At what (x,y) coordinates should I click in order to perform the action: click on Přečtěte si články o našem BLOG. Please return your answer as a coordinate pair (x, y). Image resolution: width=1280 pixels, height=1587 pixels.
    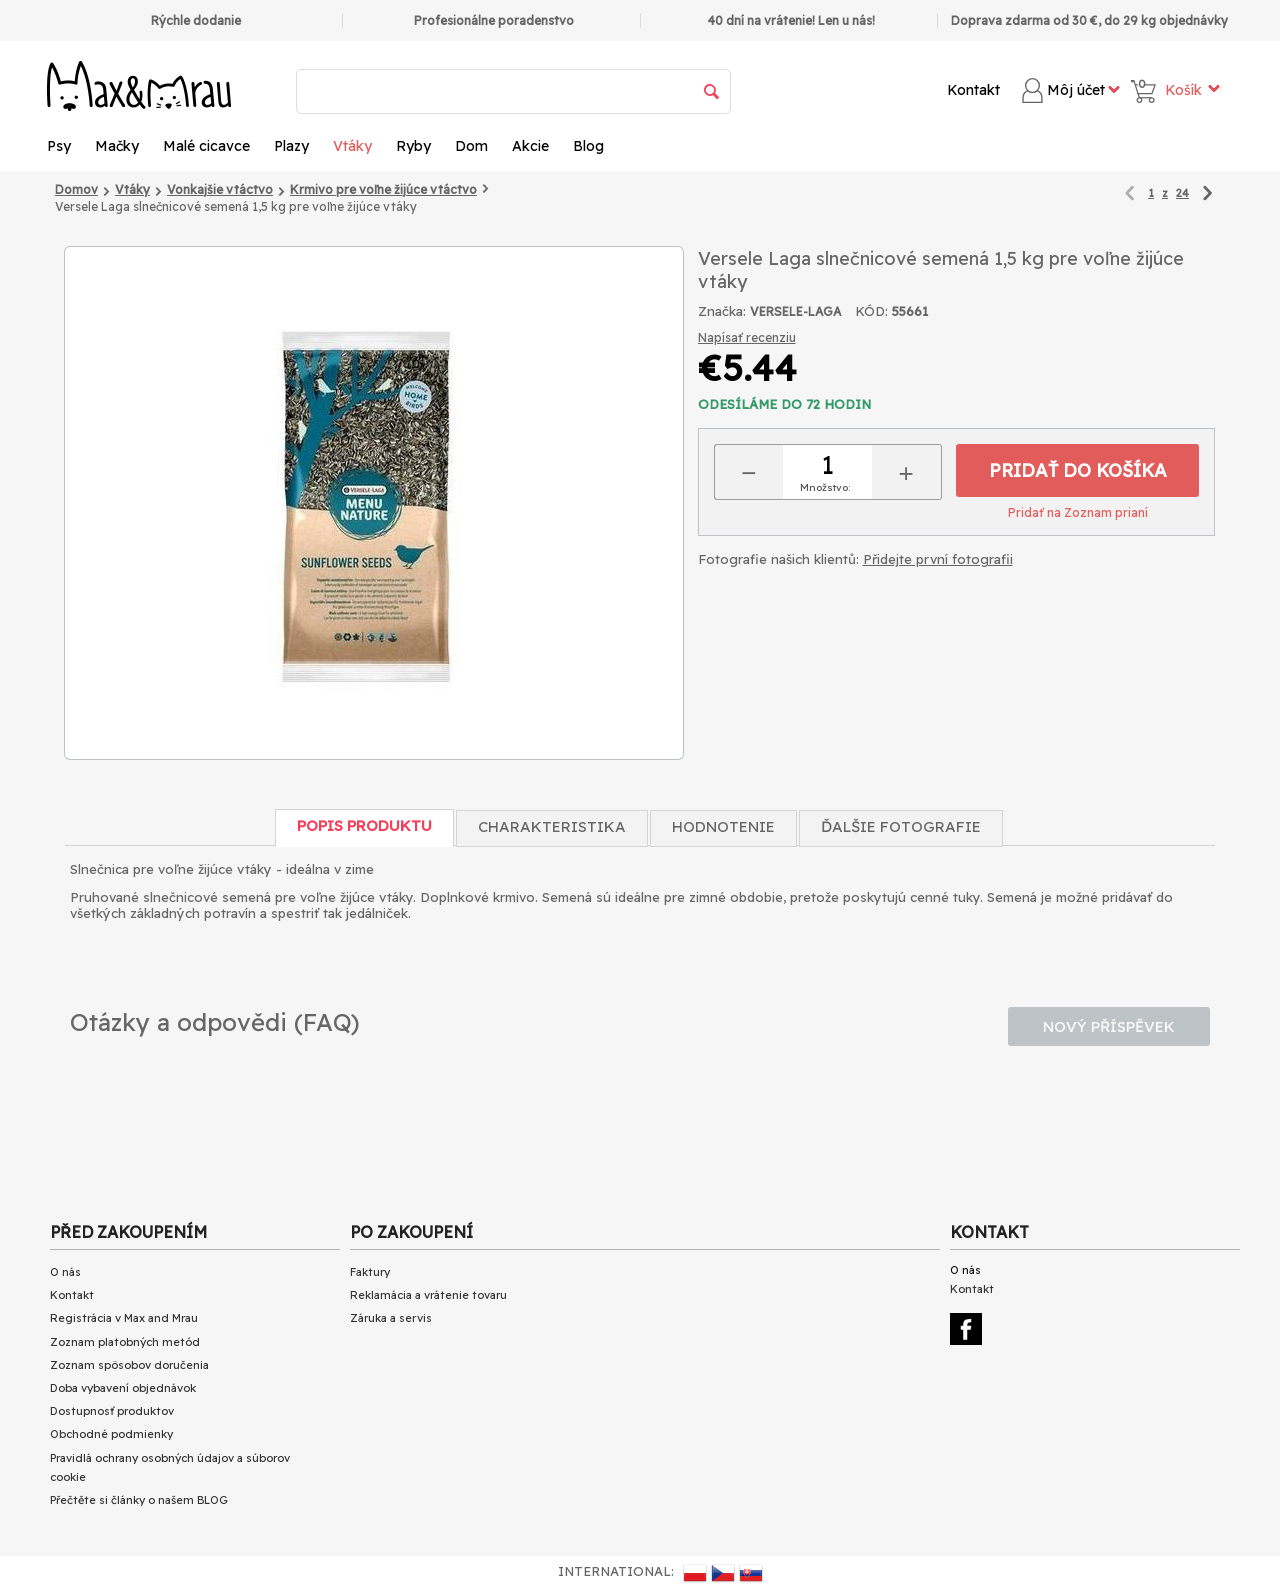
    Looking at the image, I should click on (139, 1500).